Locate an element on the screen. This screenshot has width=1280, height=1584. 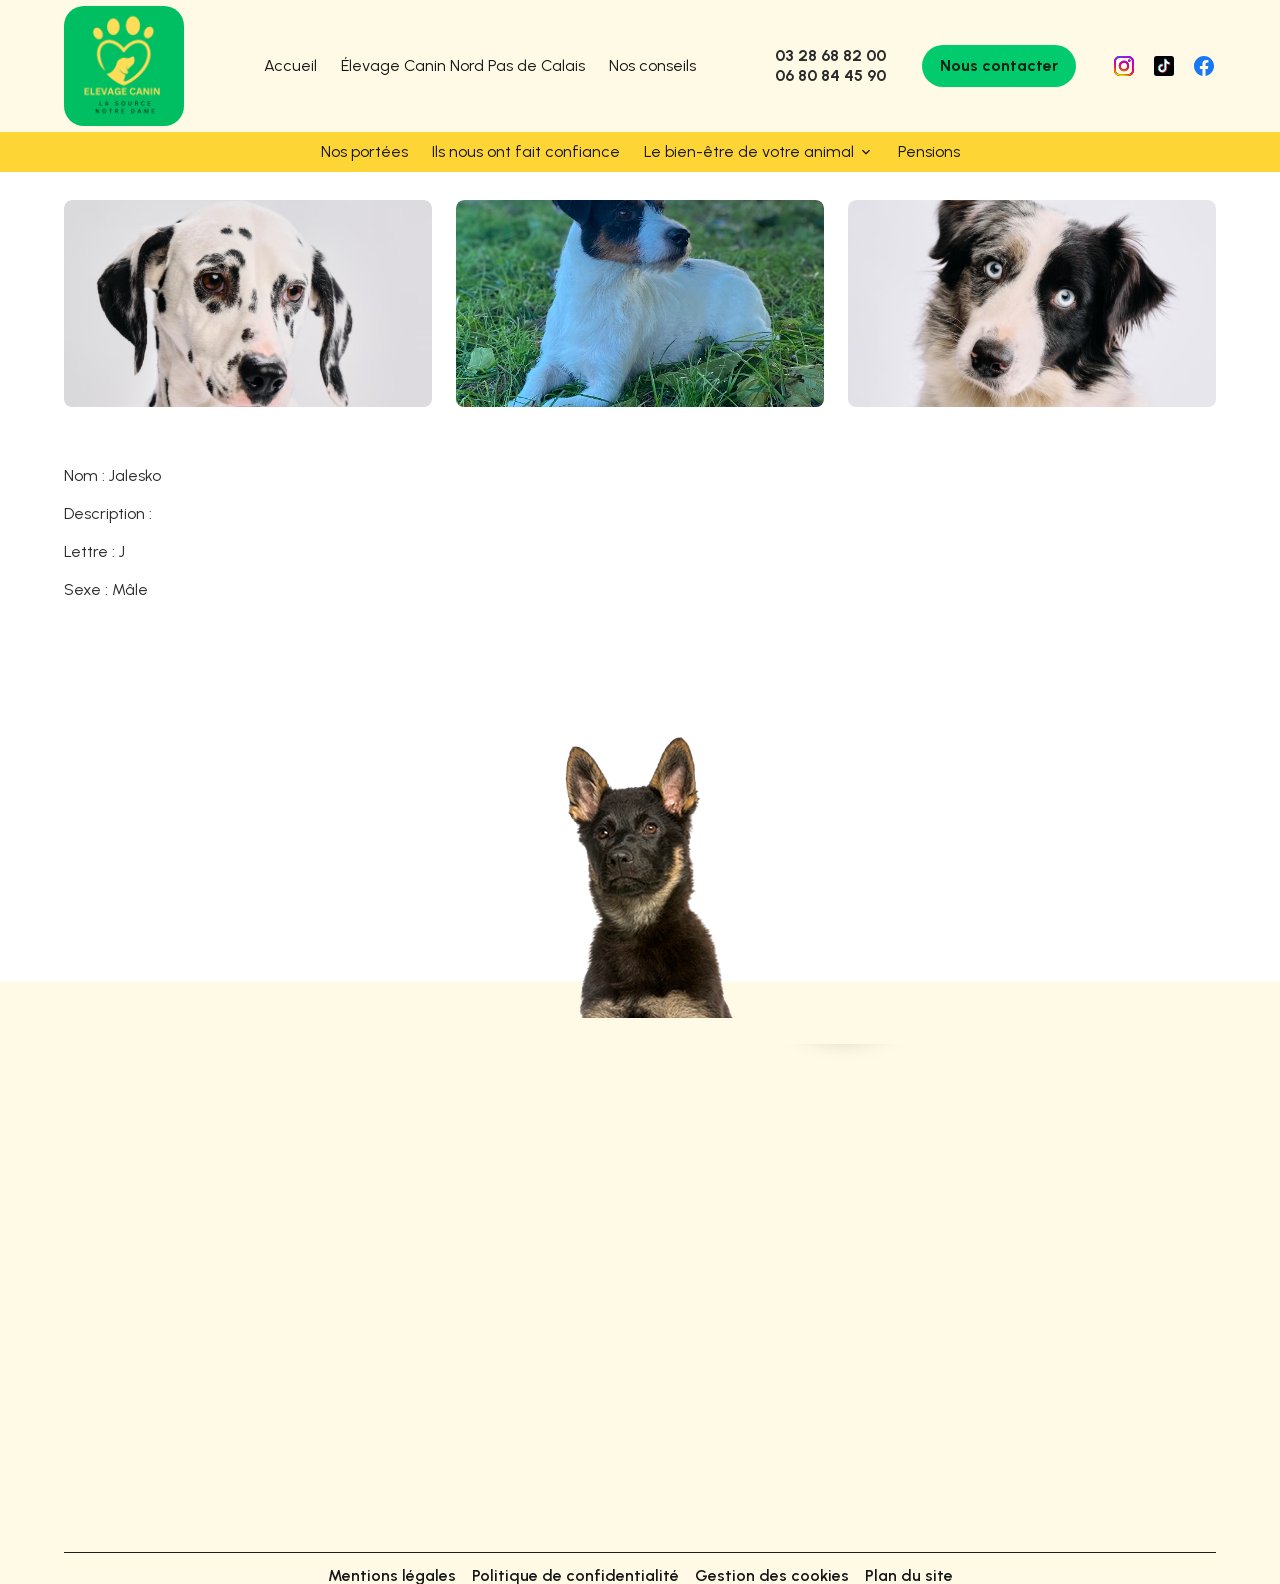
Le bien-être de votre animal is located at coordinates (749, 151).